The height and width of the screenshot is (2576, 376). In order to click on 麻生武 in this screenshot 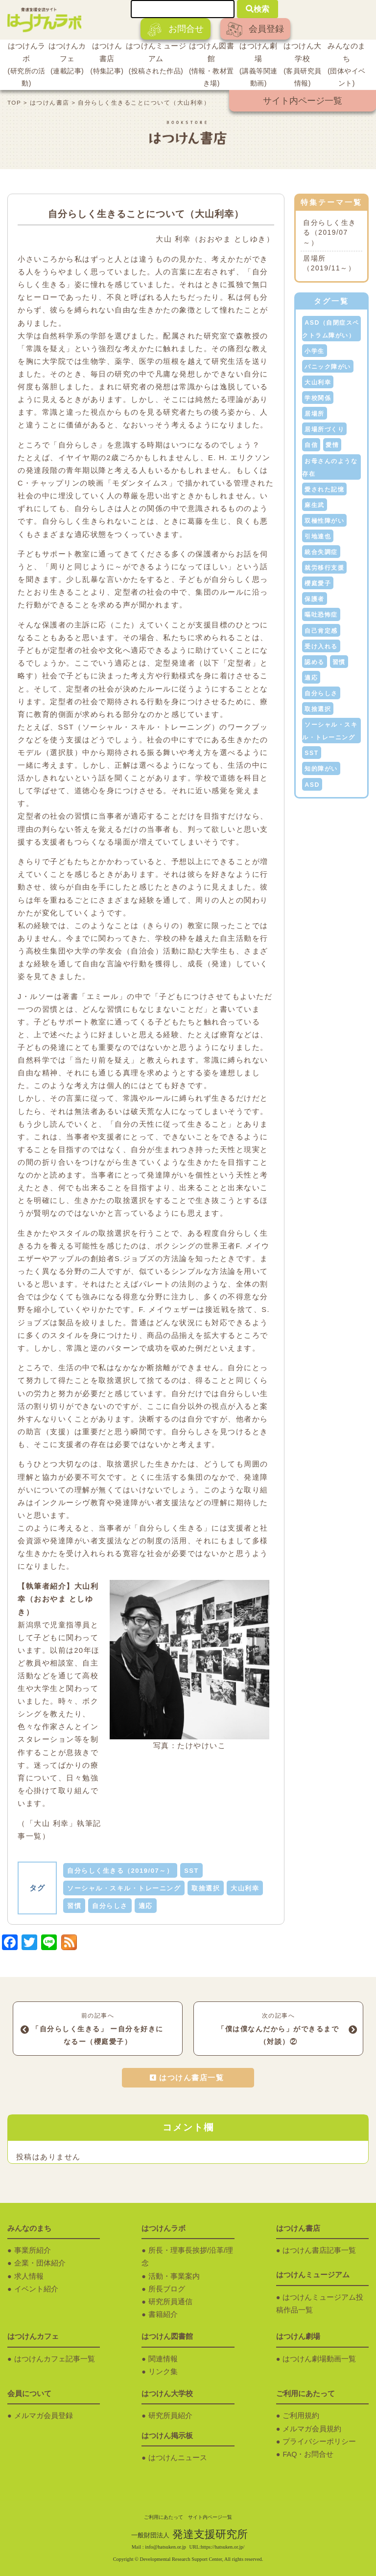, I will do `click(315, 505)`.